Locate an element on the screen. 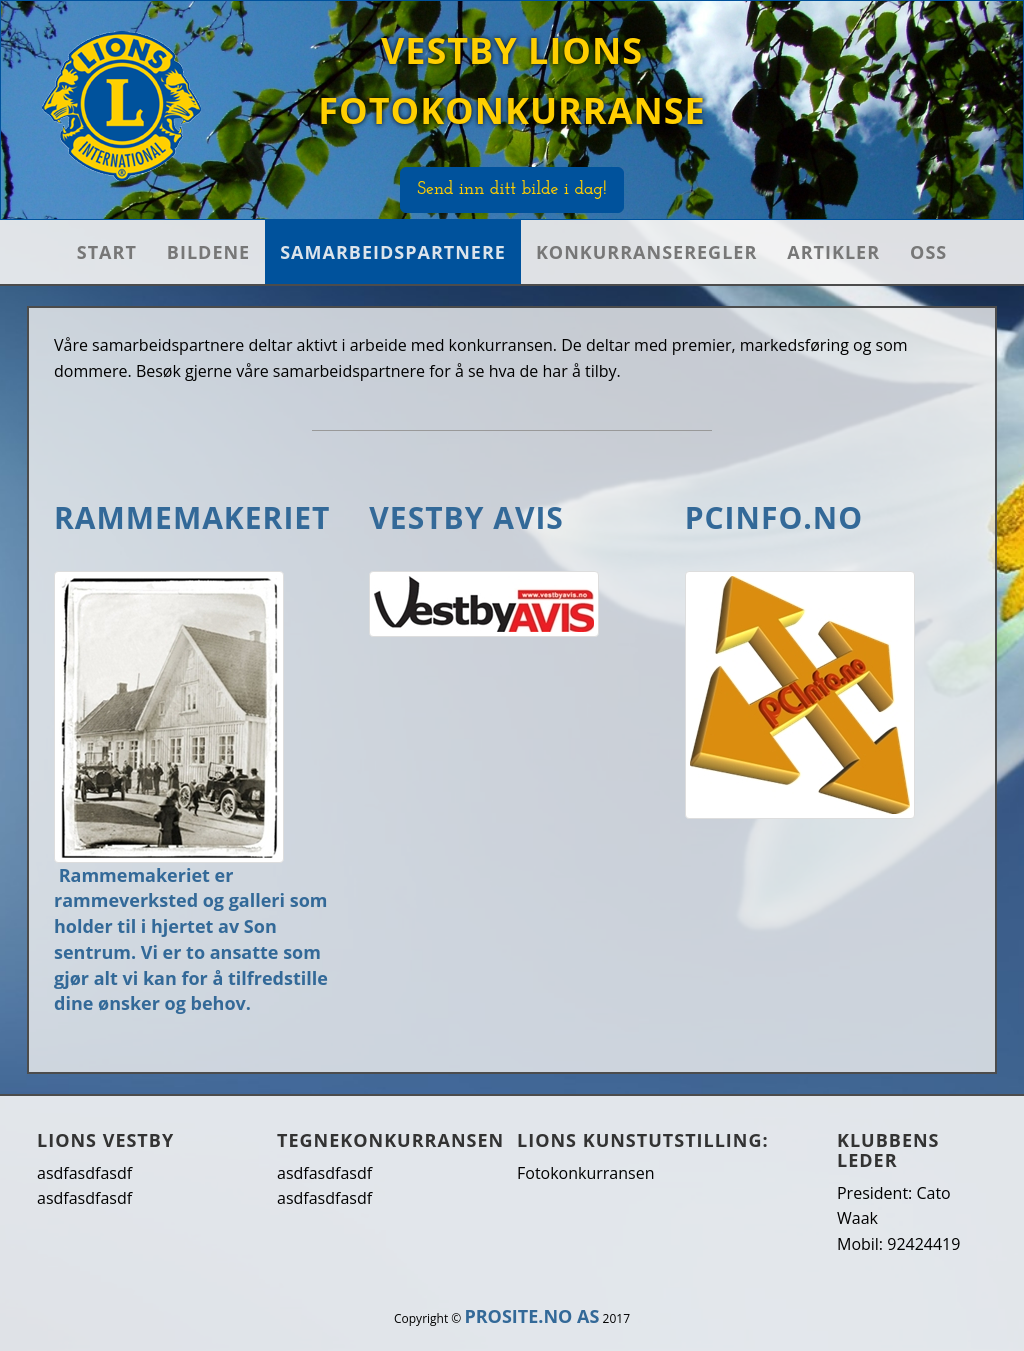 This screenshot has width=1024, height=1351. PROSITE.NO AS is located at coordinates (531, 1316).